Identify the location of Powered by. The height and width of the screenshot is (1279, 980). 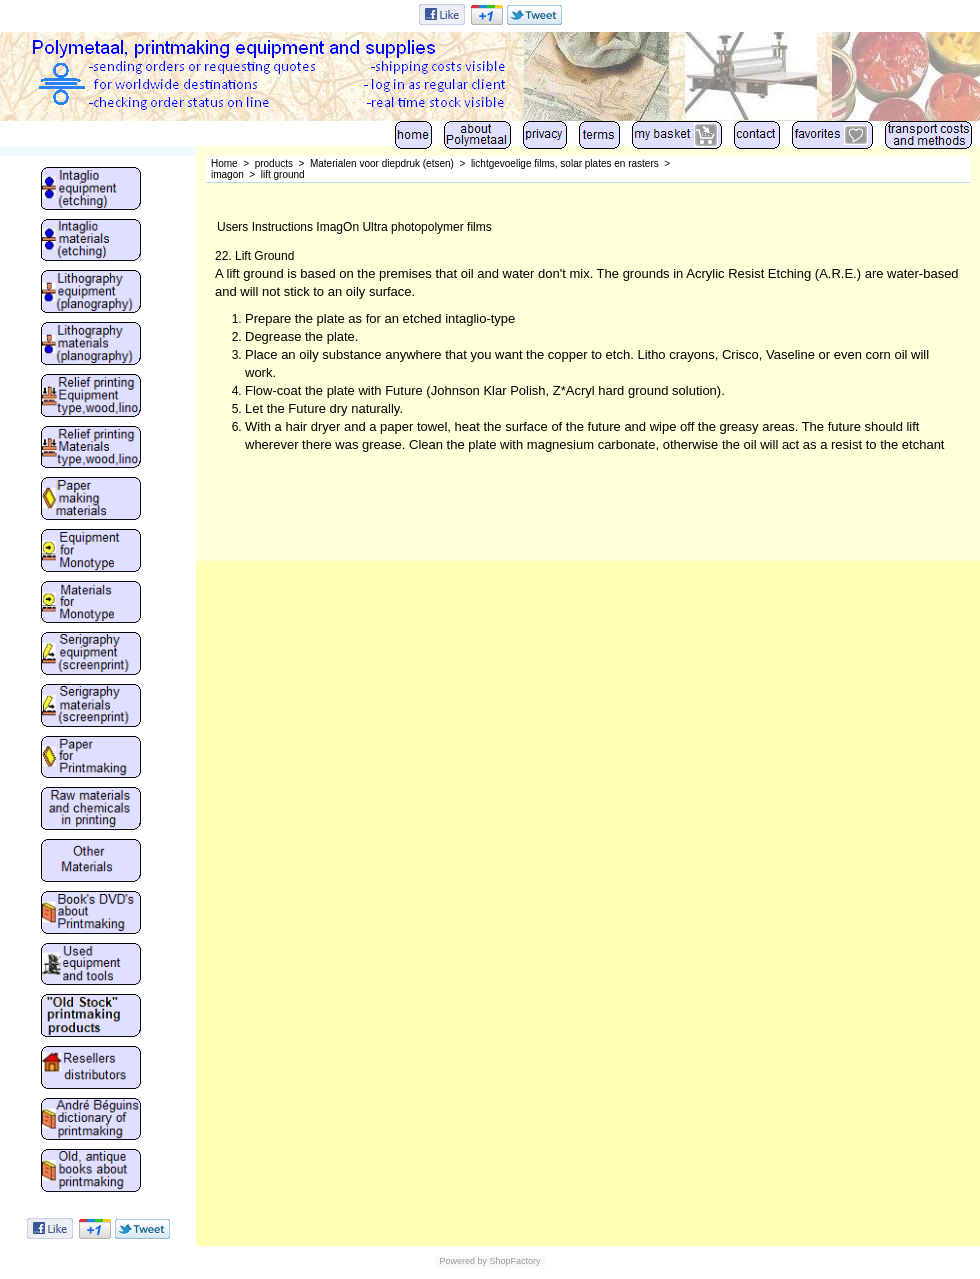
(463, 1261).